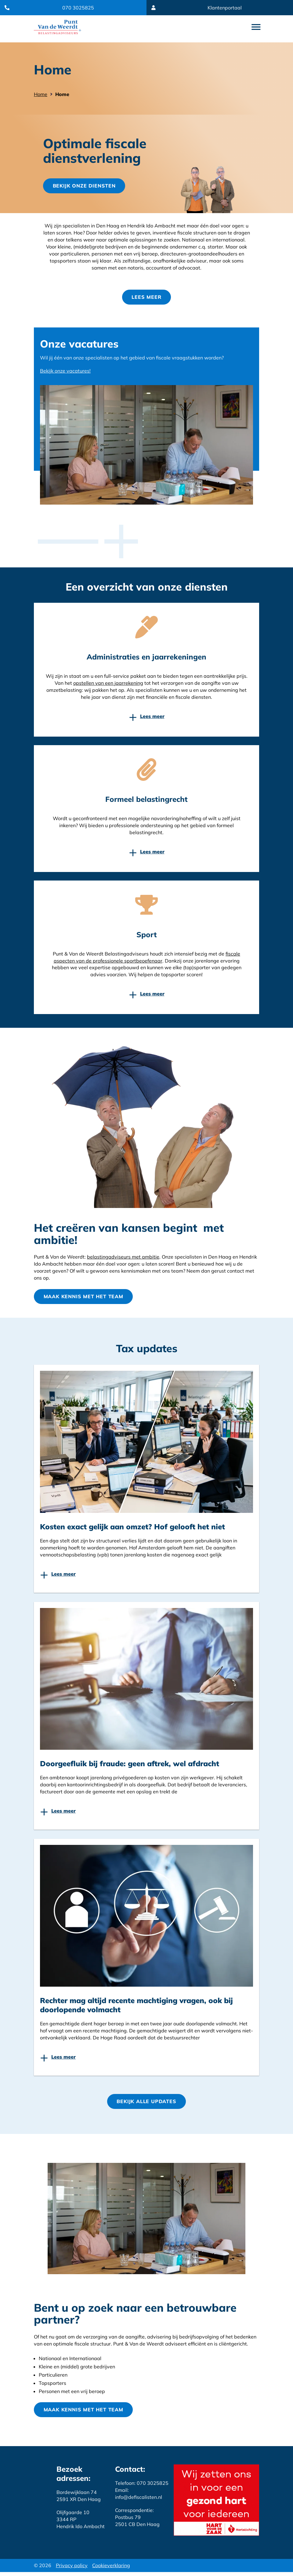  What do you see at coordinates (123, 1259) in the screenshot?
I see `belastingadviseurs met ambitie` at bounding box center [123, 1259].